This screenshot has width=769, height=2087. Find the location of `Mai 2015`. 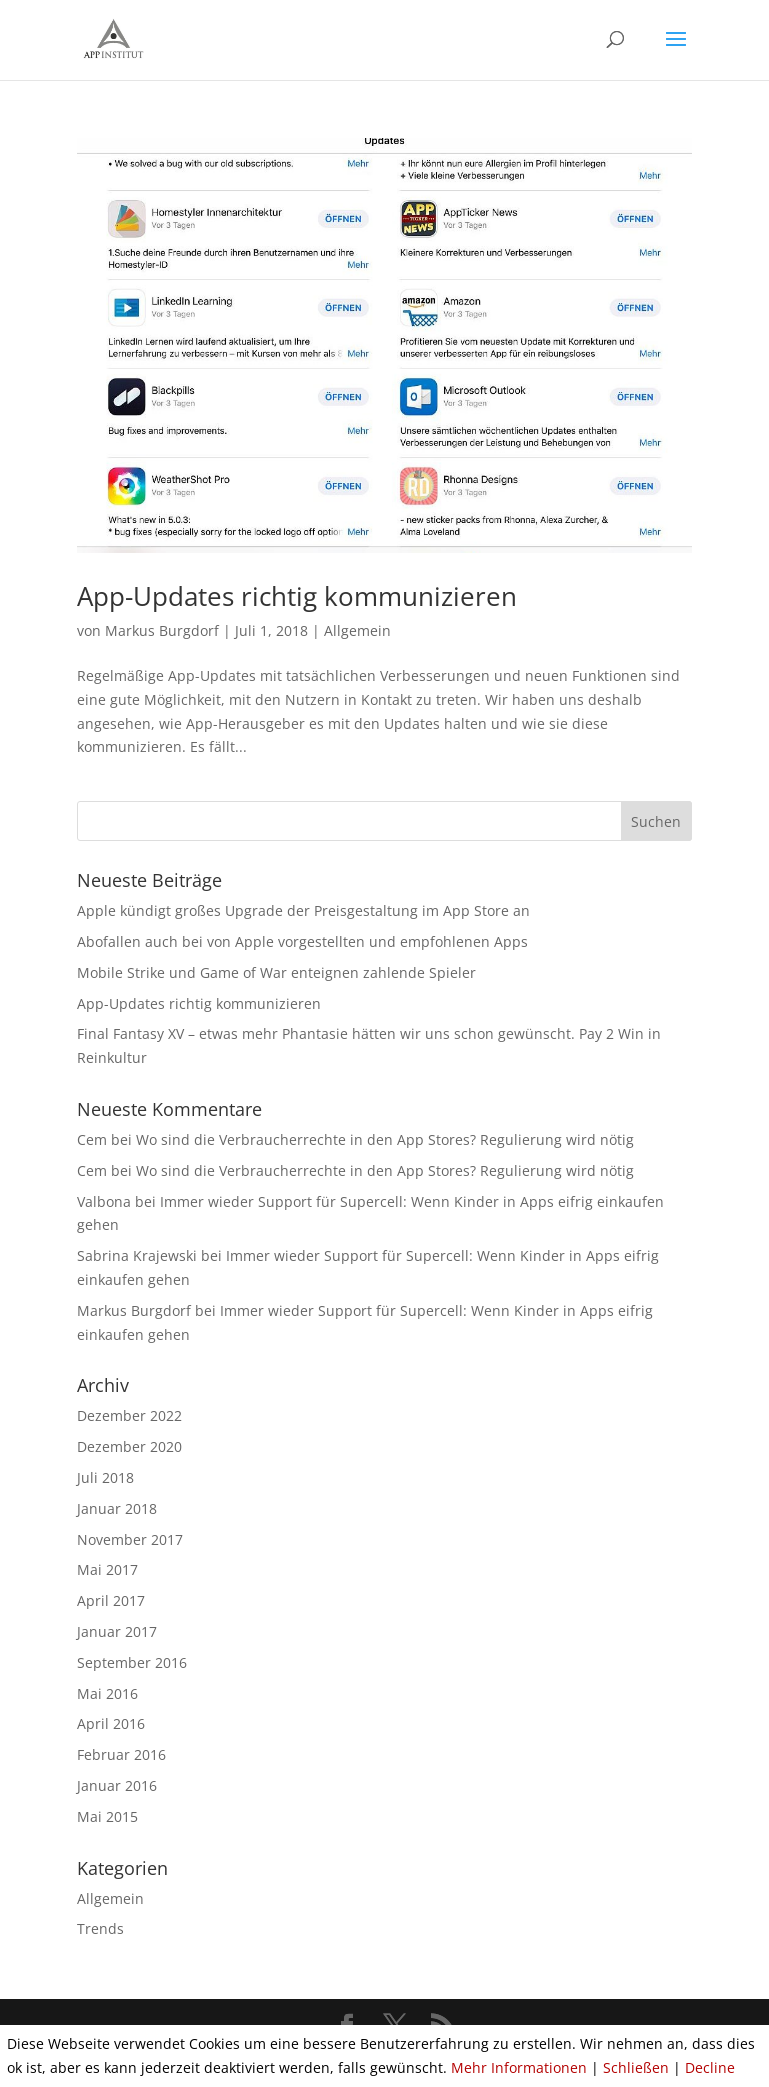

Mai 2015 is located at coordinates (107, 1816).